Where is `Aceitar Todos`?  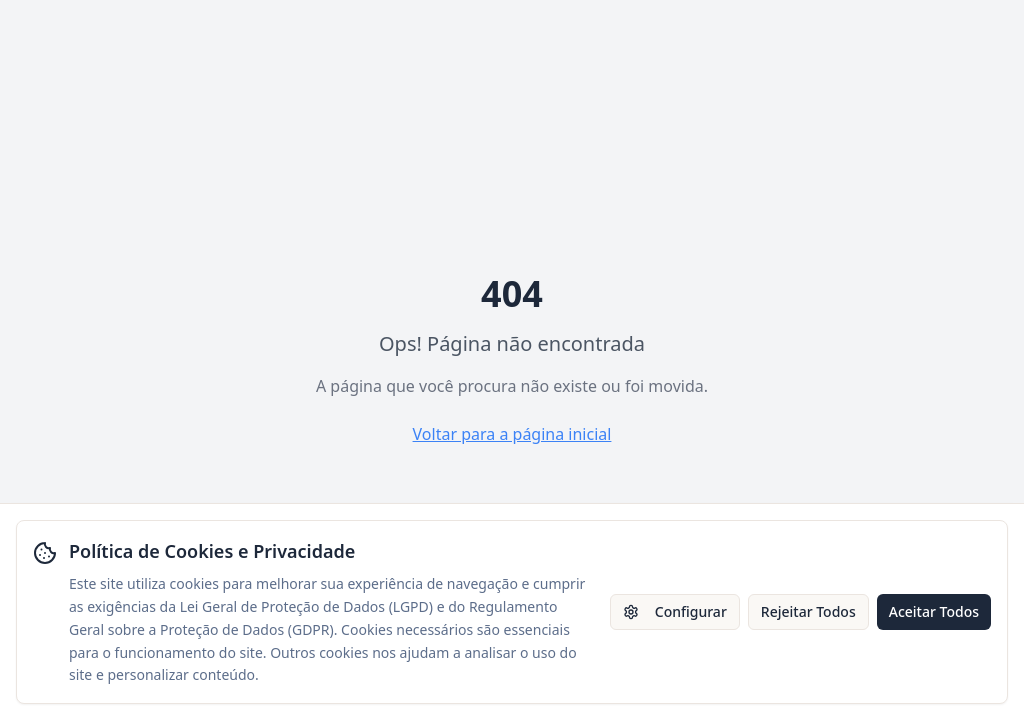 Aceitar Todos is located at coordinates (934, 611).